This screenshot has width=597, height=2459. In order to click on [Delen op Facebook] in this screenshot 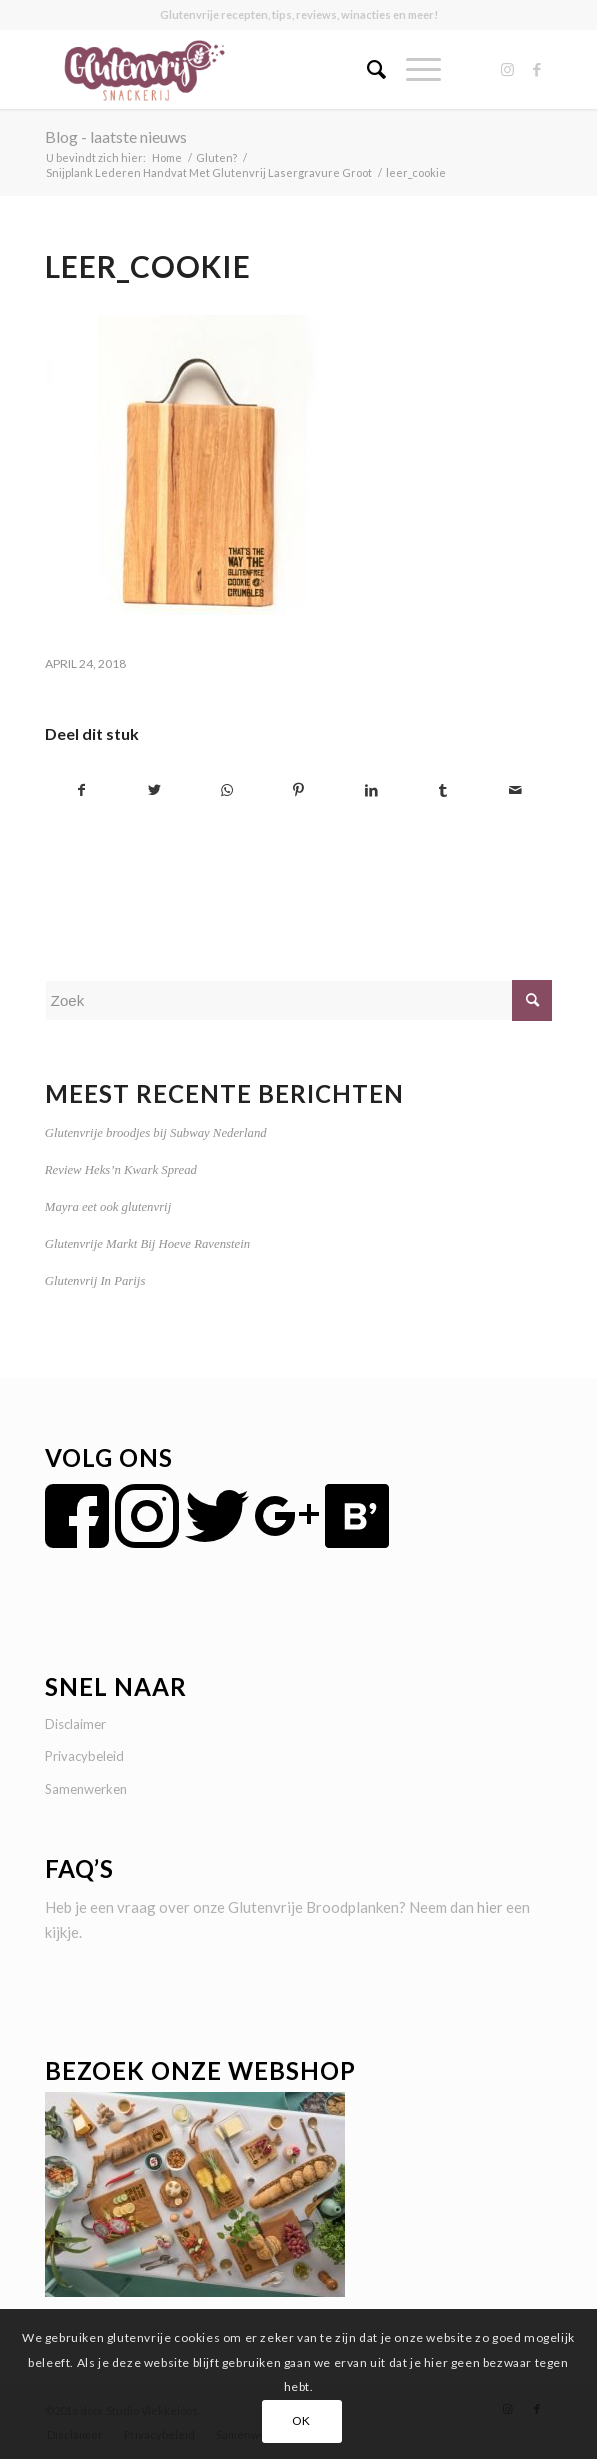, I will do `click(82, 790)`.